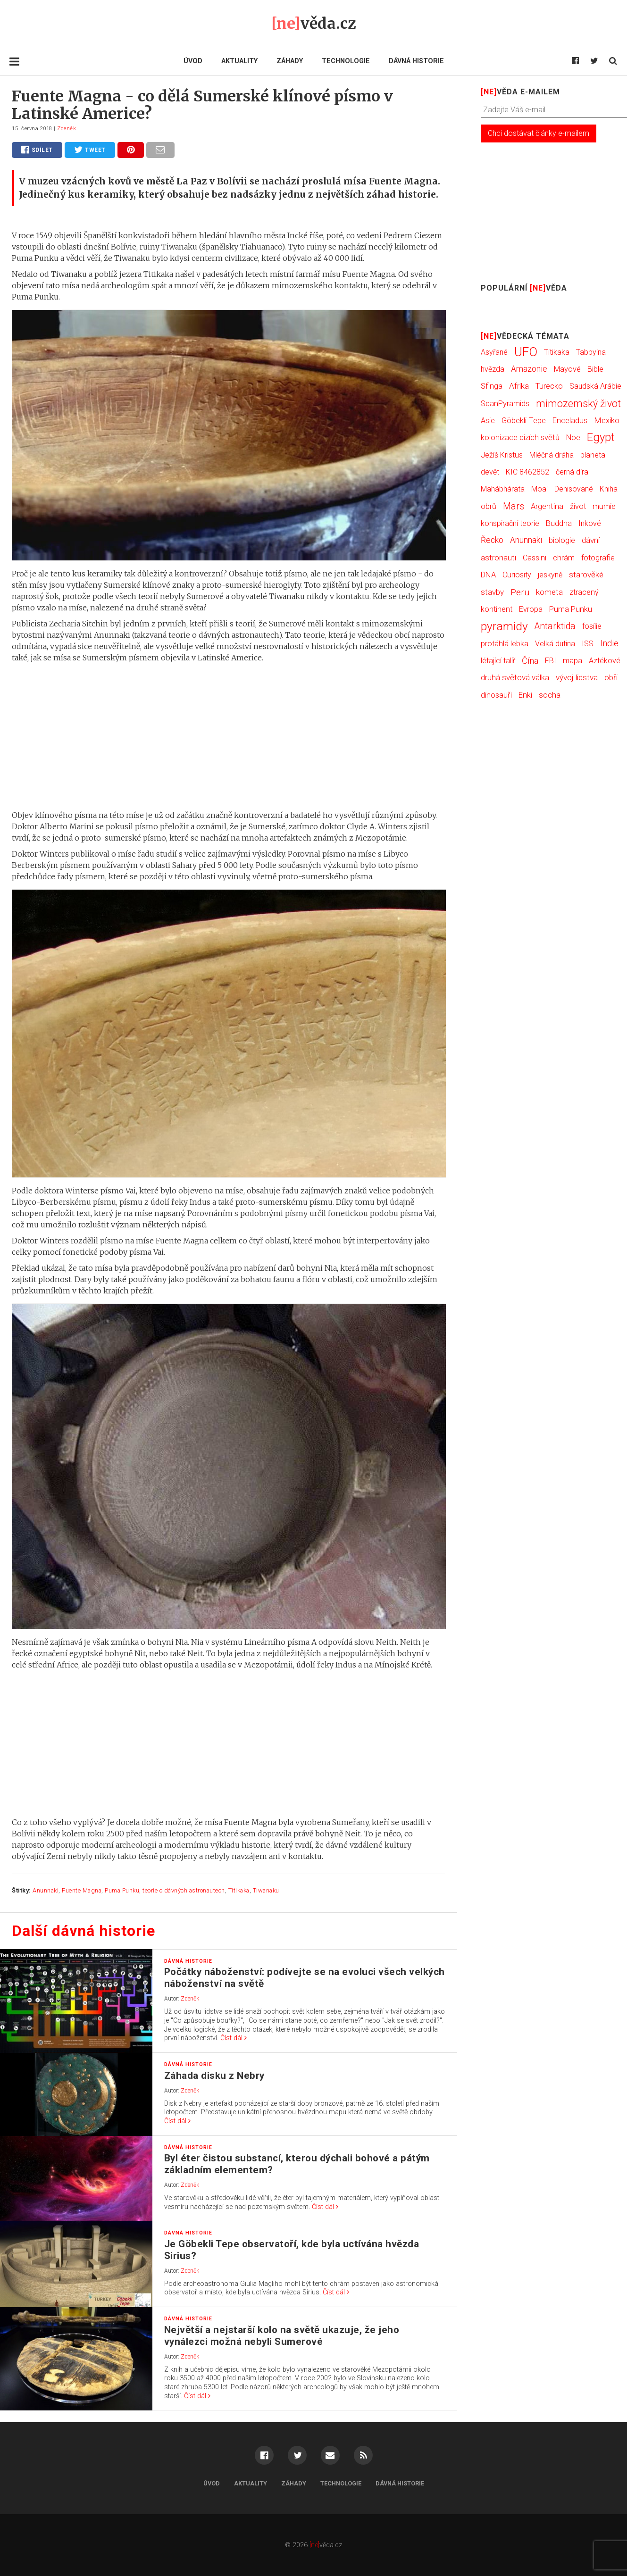  Describe the element at coordinates (416, 61) in the screenshot. I see `Dávná historie` at that location.